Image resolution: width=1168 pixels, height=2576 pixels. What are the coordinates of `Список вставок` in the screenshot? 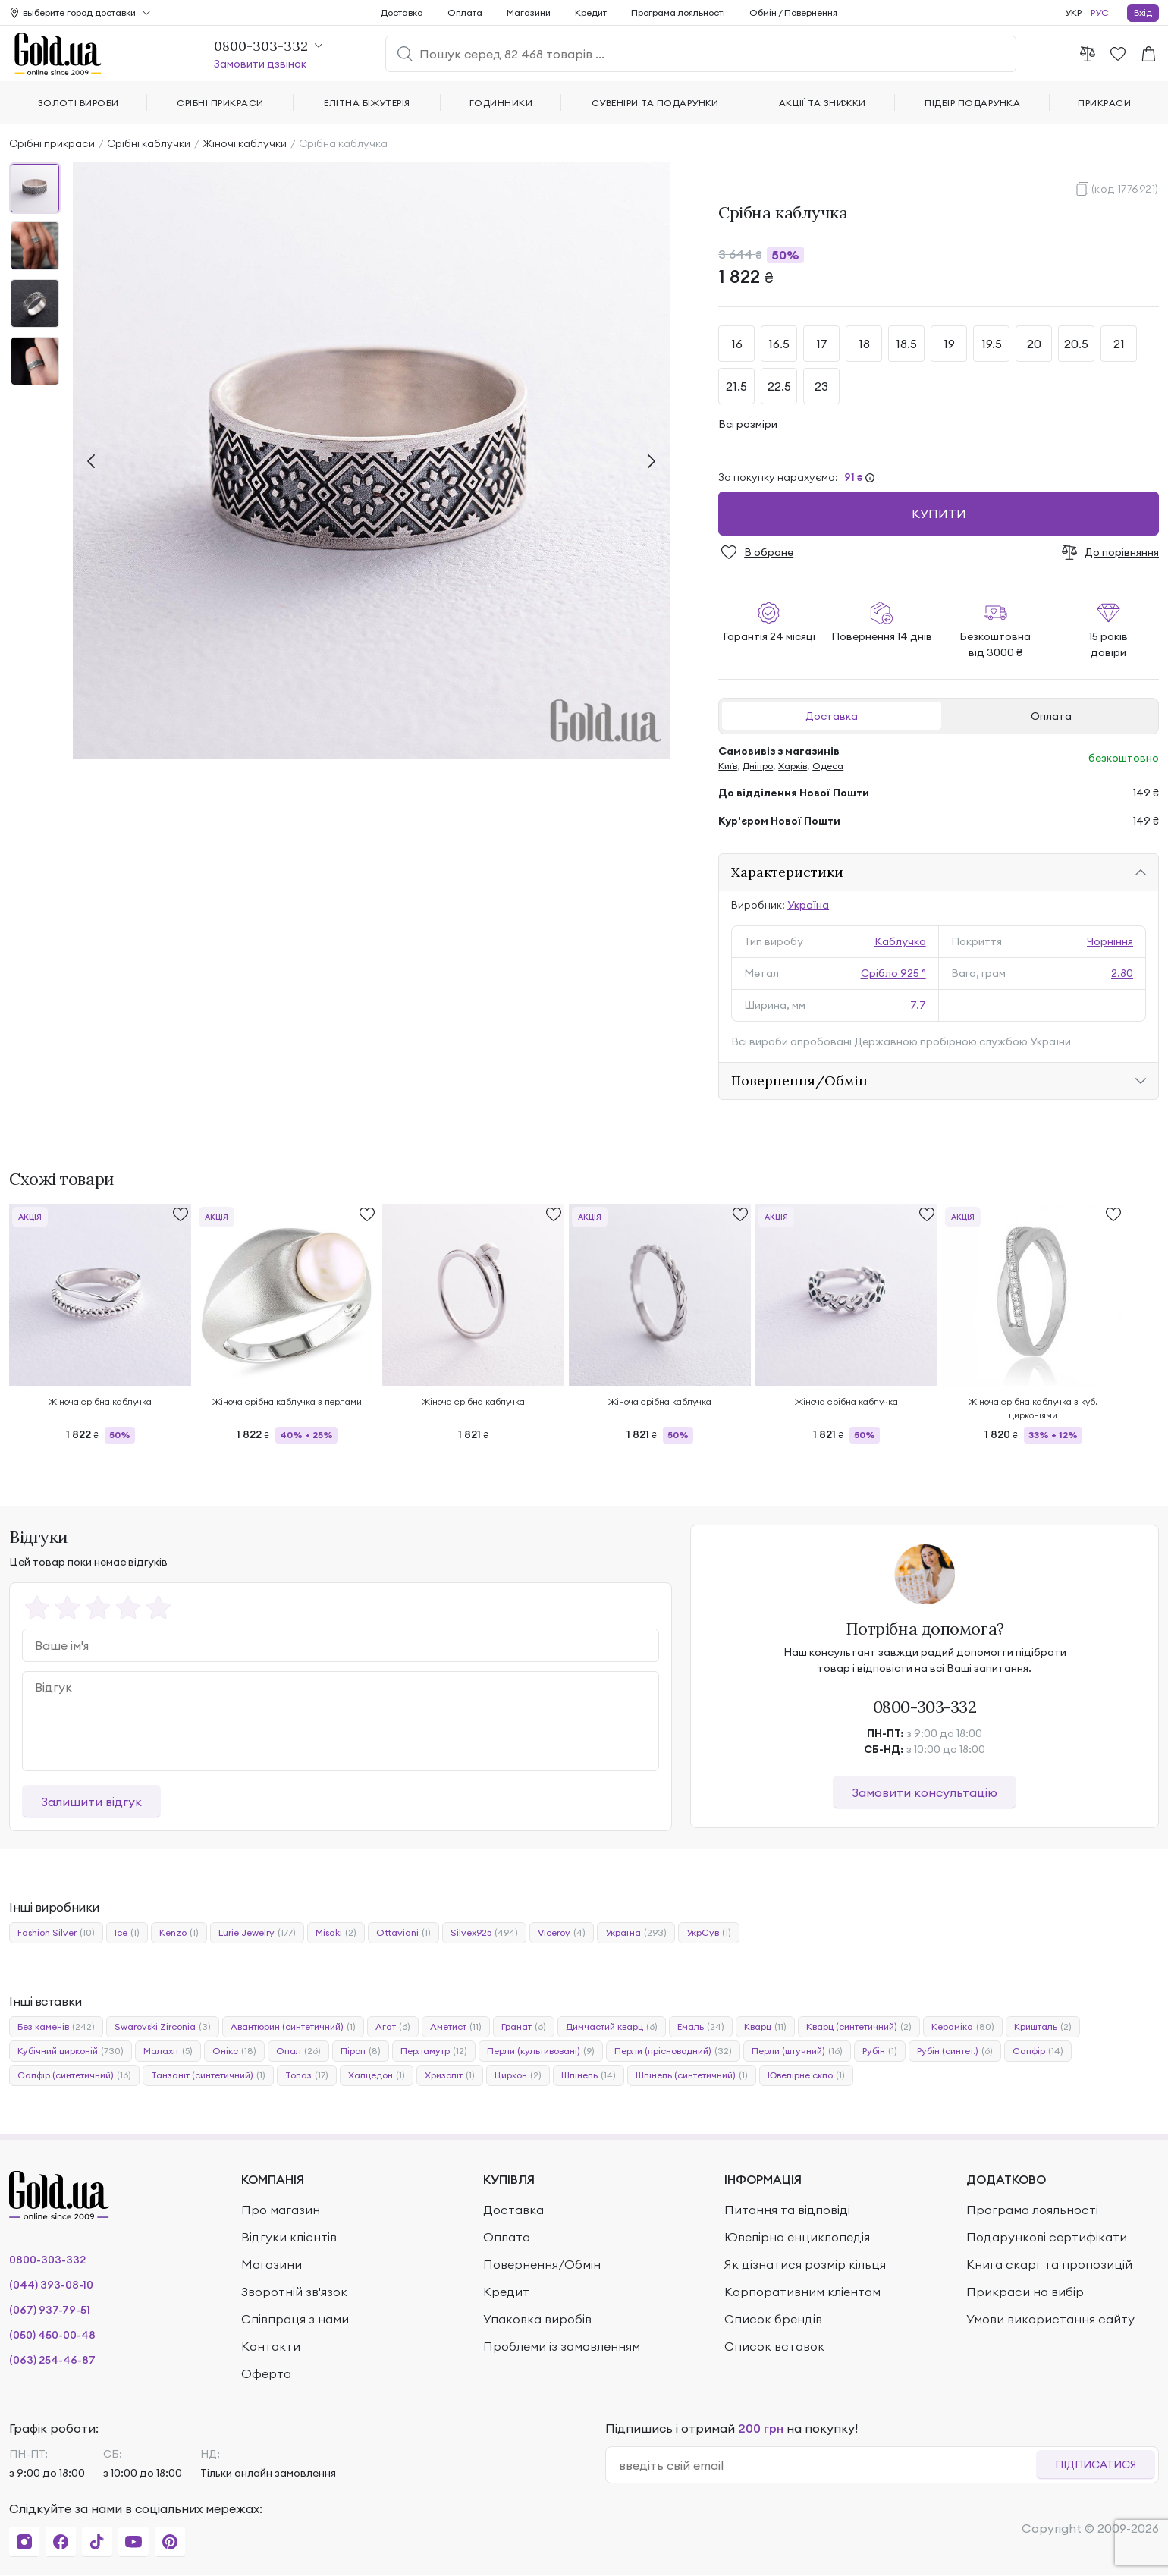 It's located at (774, 2346).